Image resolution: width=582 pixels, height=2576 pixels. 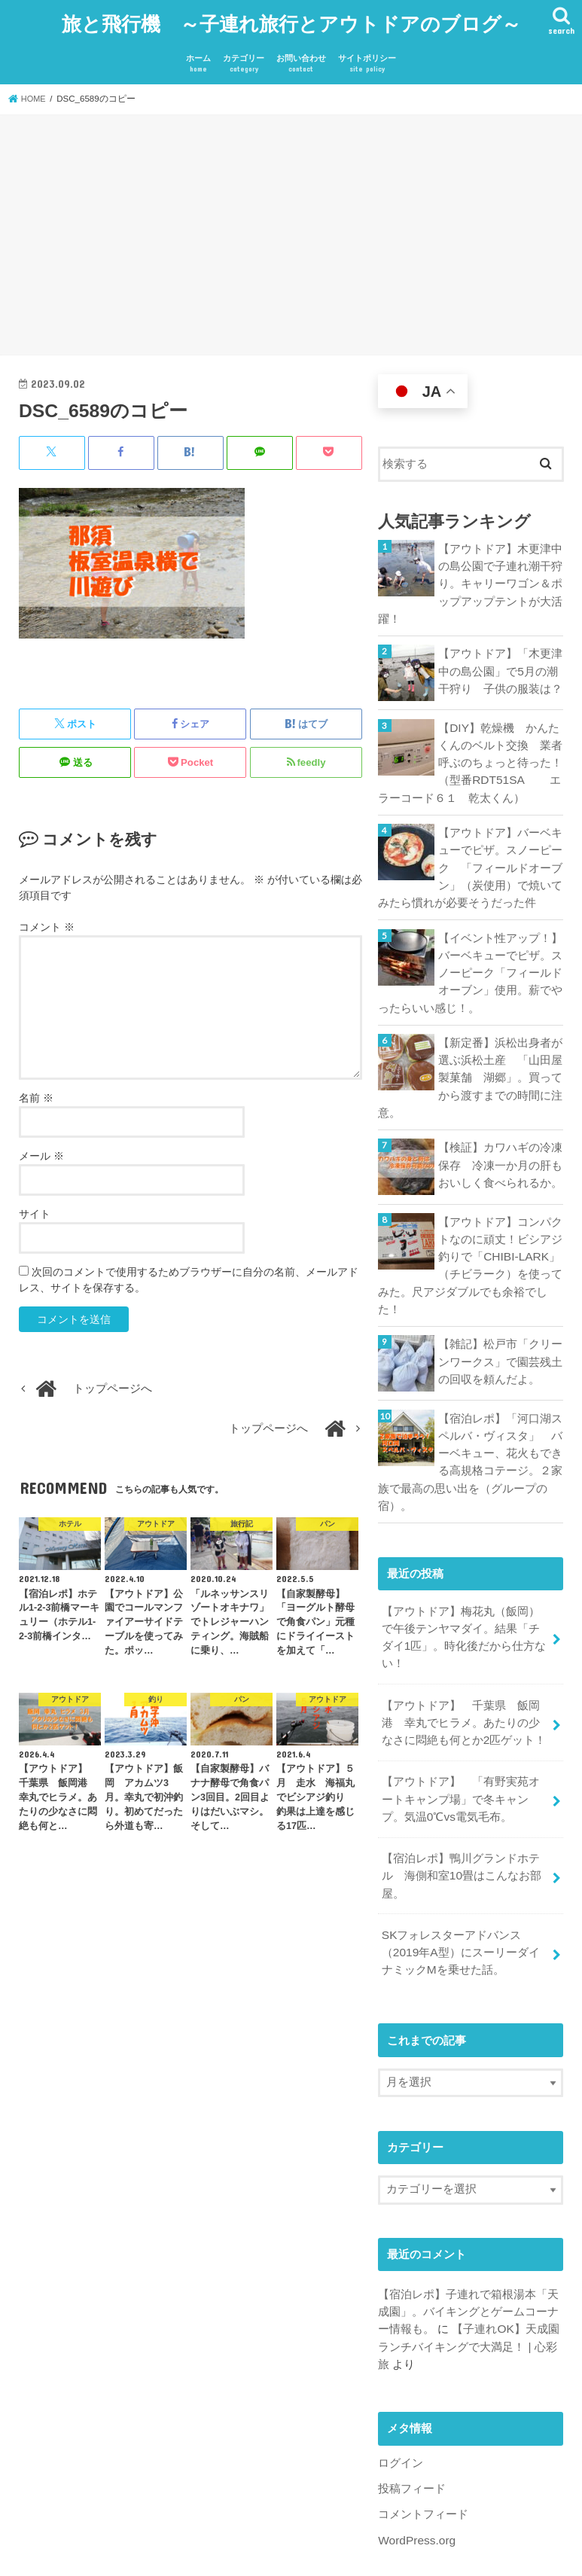 I want to click on 旅と飛行機 ～子連れ旅行とアウトドアのブログ～, so click(x=291, y=19).